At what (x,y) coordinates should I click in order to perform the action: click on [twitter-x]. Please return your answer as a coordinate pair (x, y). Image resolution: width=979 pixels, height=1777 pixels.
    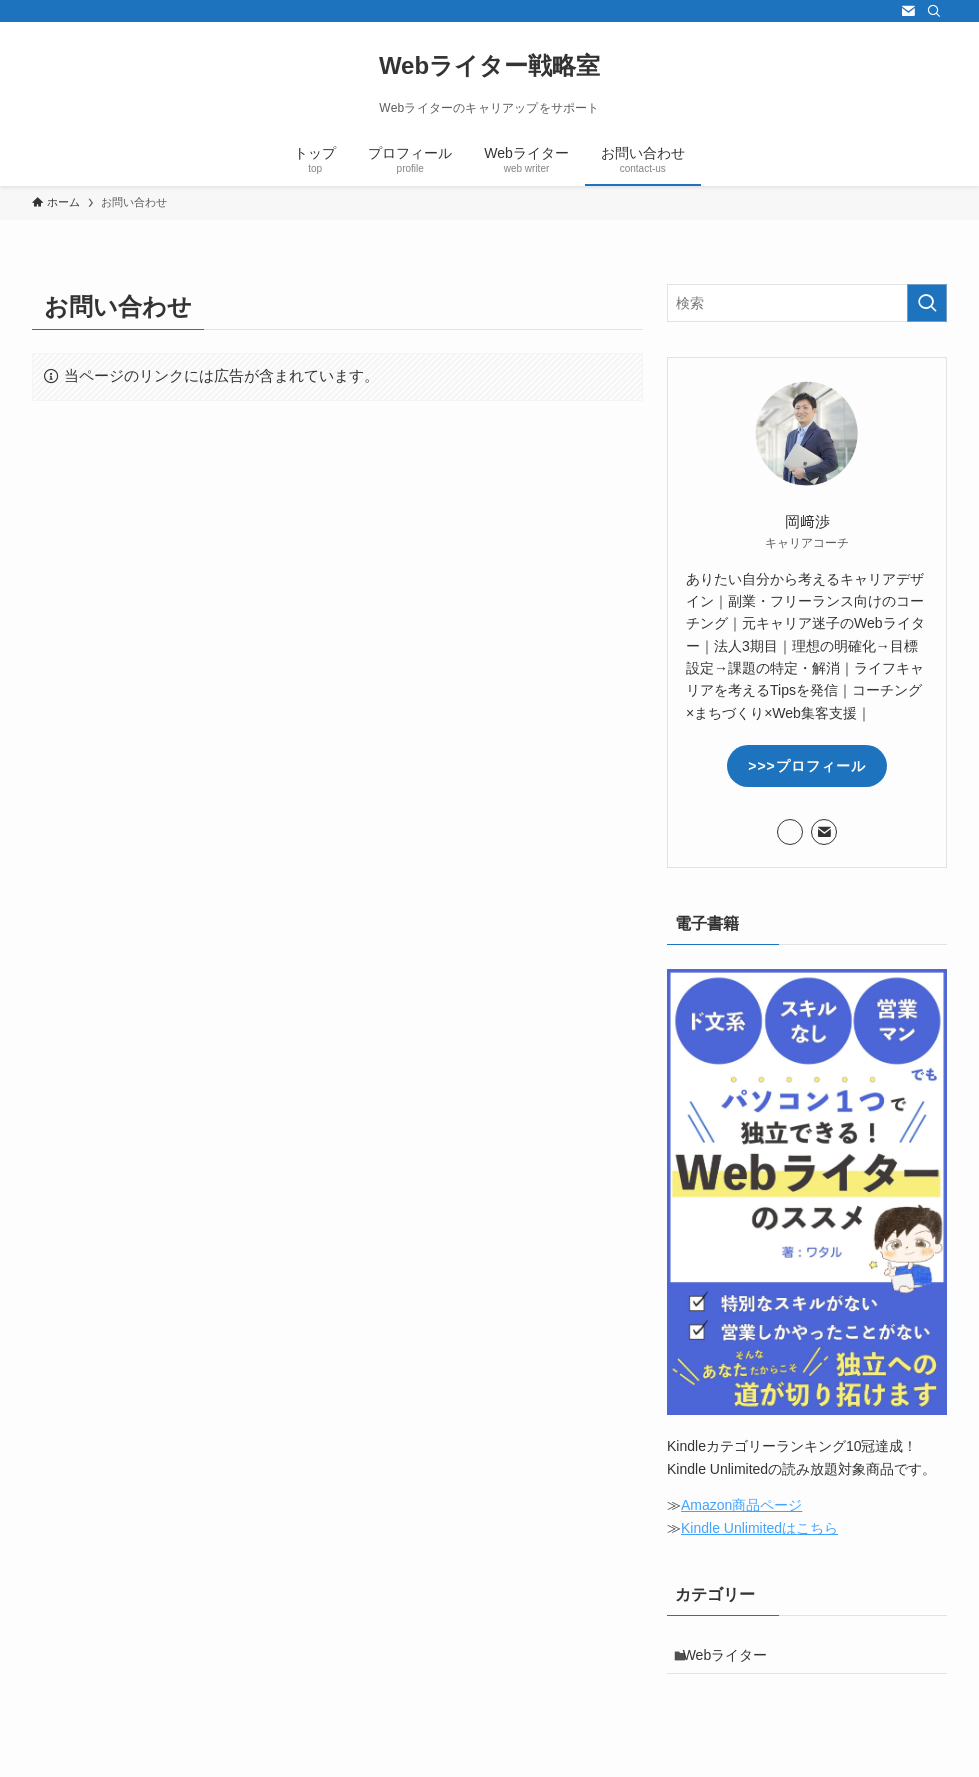
    Looking at the image, I should click on (882, 11).